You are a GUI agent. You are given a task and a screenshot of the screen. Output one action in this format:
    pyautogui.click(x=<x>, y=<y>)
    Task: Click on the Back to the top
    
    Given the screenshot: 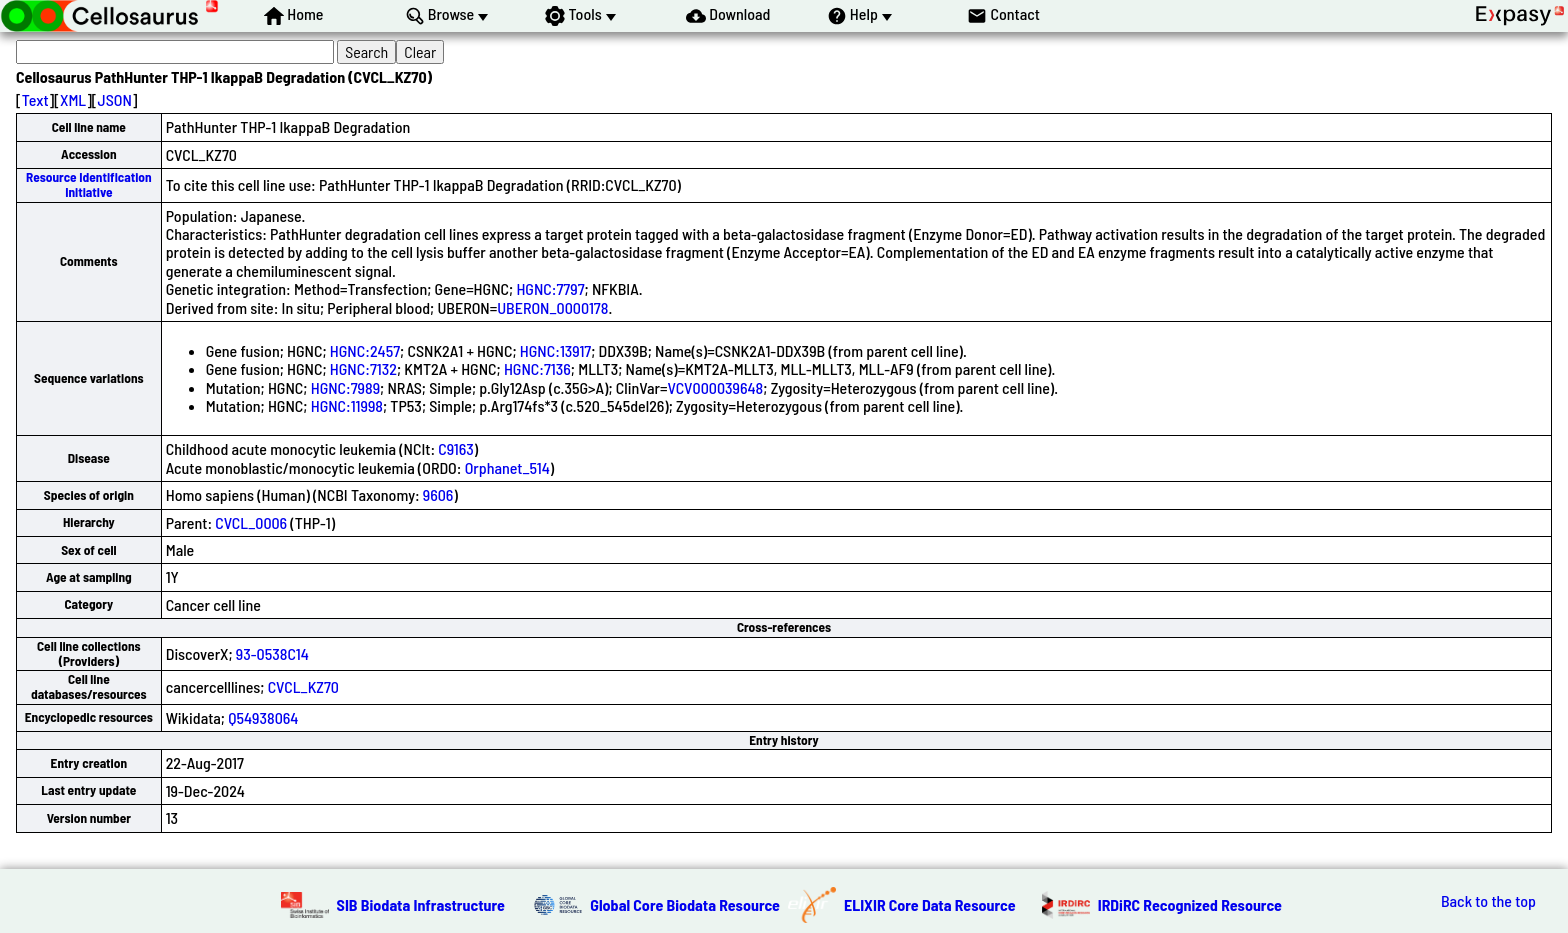 What is the action you would take?
    pyautogui.click(x=1488, y=901)
    